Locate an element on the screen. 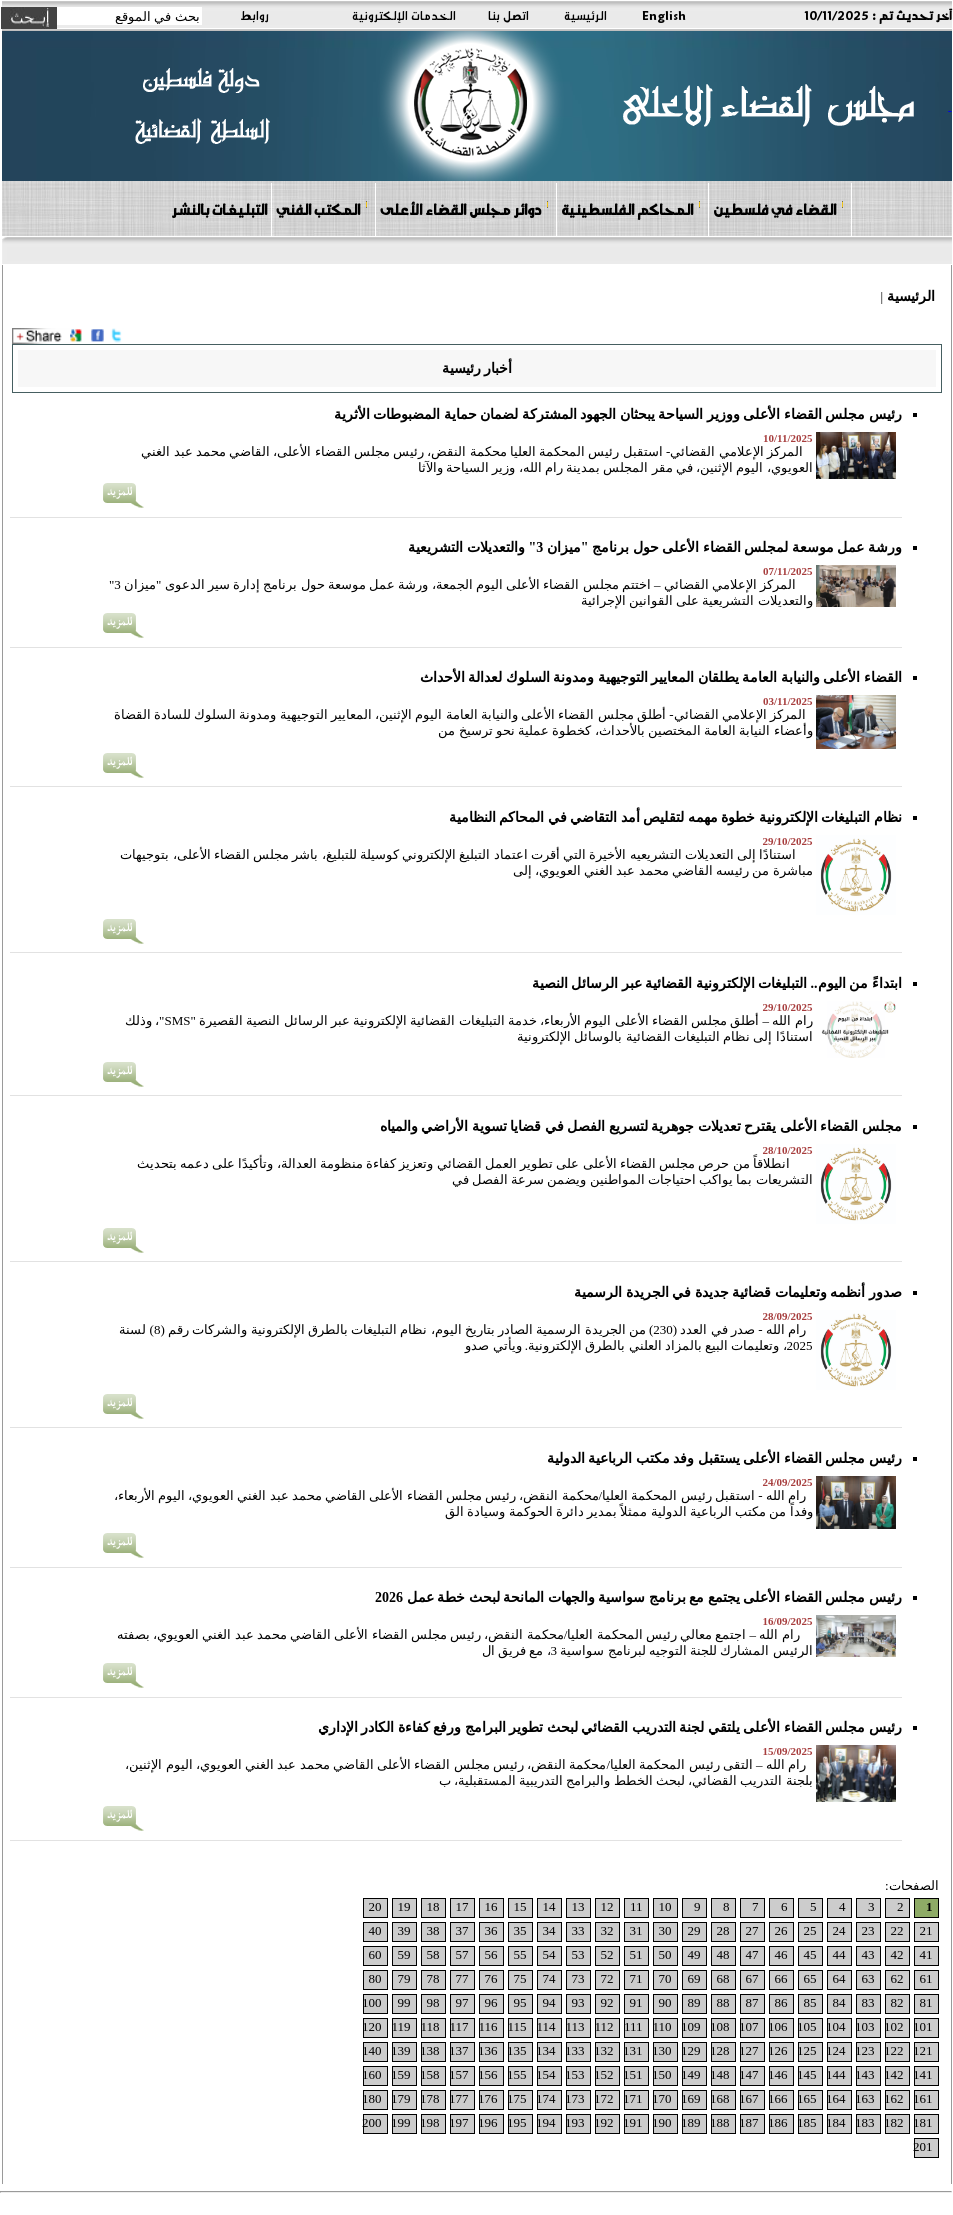  175 is located at coordinates (517, 2098).